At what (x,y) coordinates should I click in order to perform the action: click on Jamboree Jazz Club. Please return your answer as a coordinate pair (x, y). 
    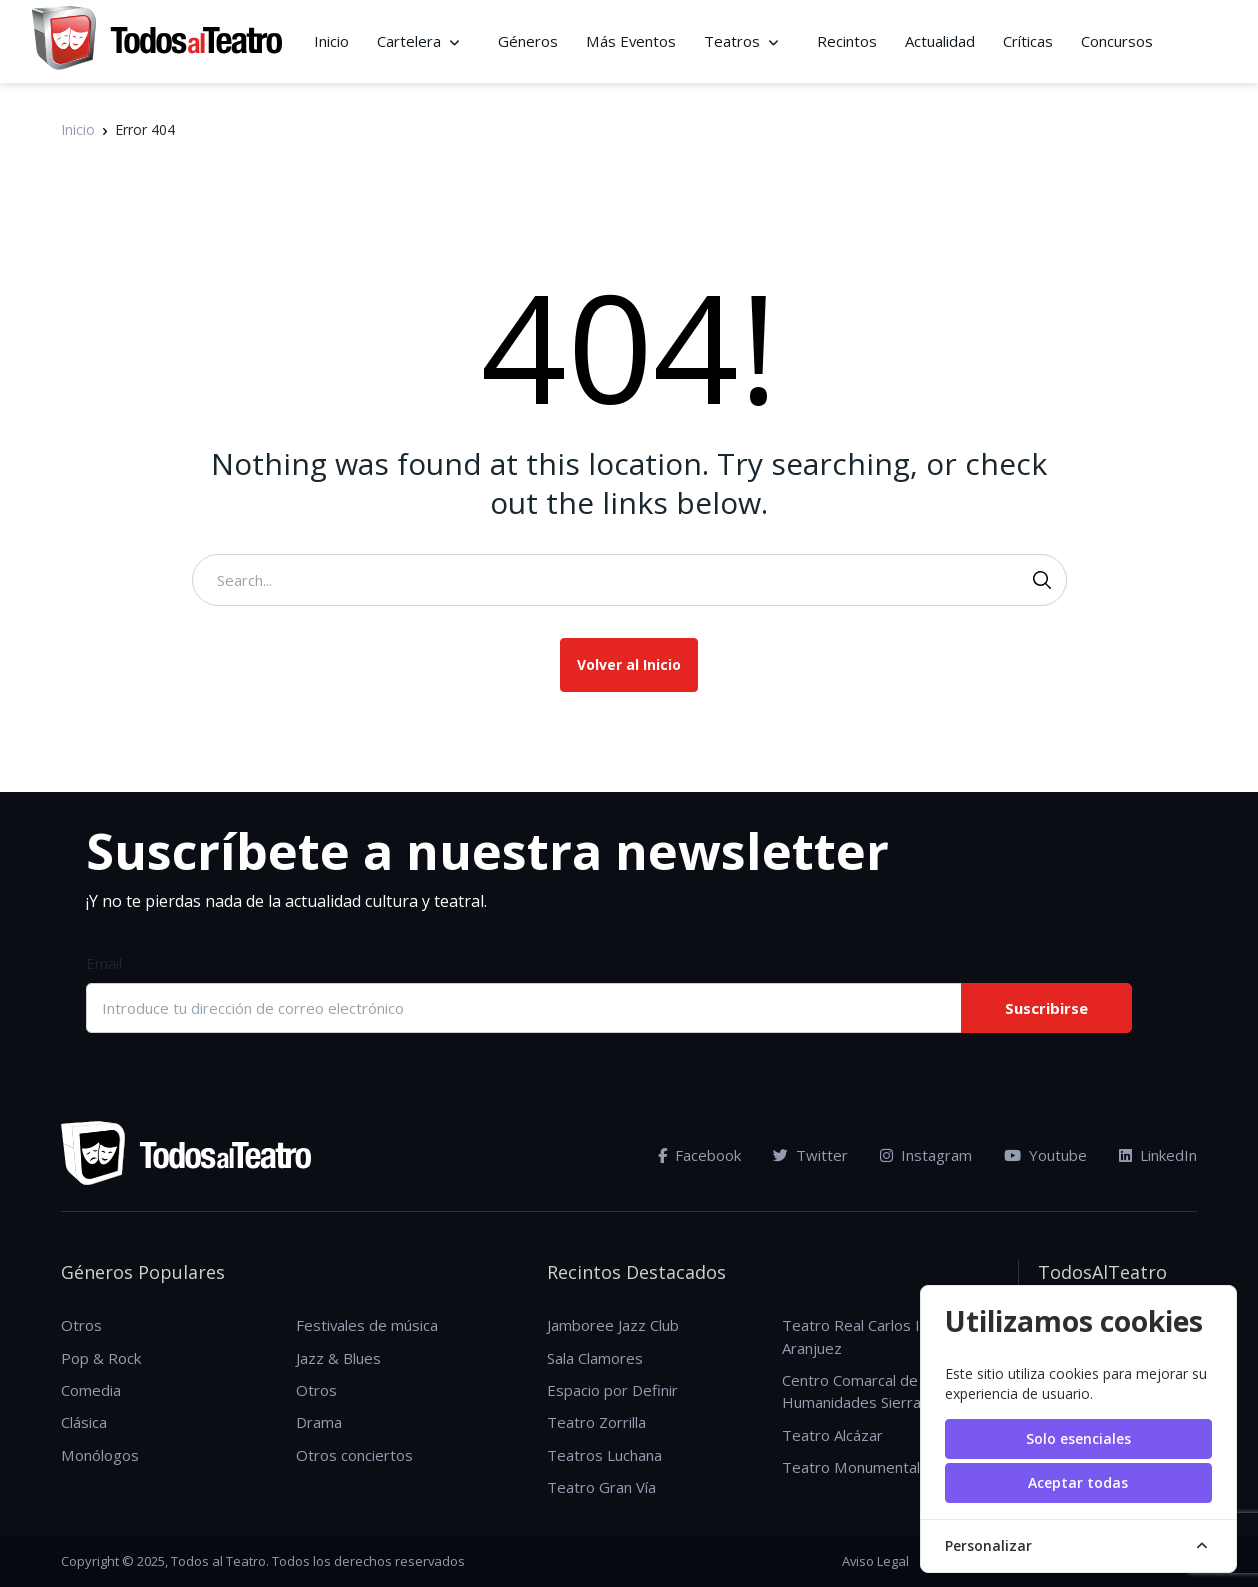
    Looking at the image, I should click on (613, 1325).